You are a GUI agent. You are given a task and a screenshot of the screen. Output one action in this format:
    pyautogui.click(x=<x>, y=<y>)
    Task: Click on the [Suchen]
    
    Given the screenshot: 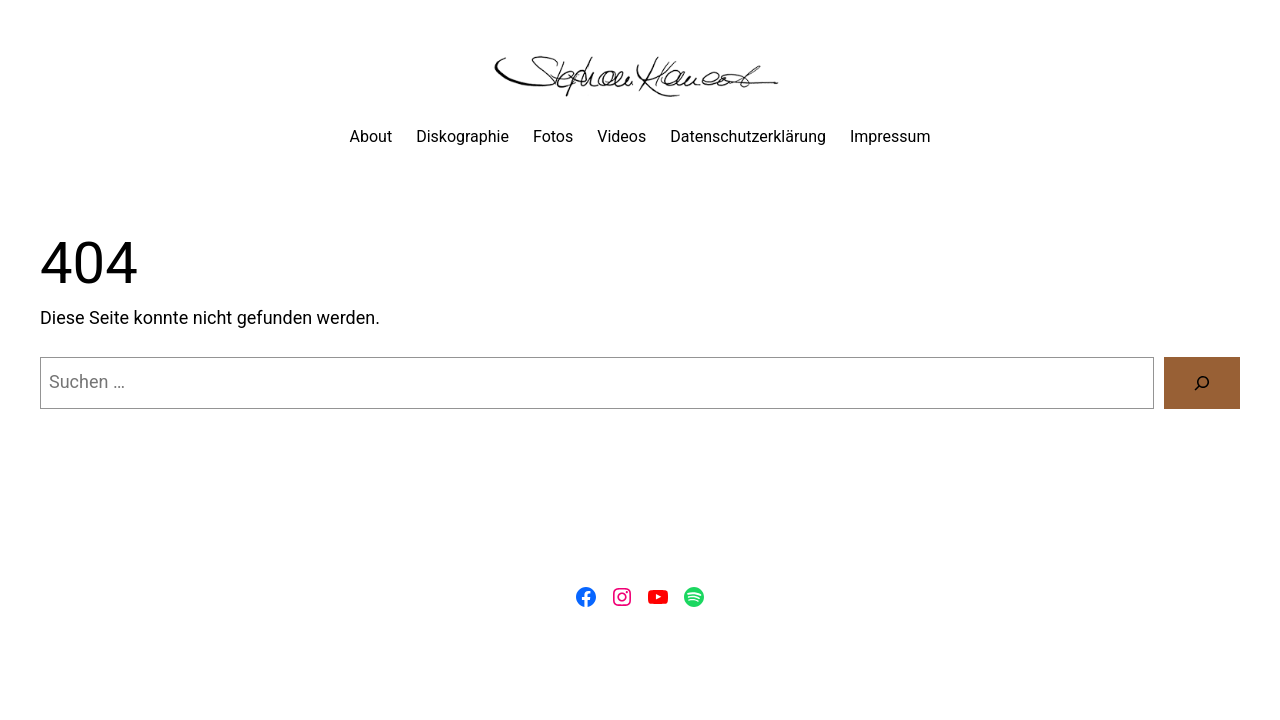 What is the action you would take?
    pyautogui.click(x=1202, y=383)
    